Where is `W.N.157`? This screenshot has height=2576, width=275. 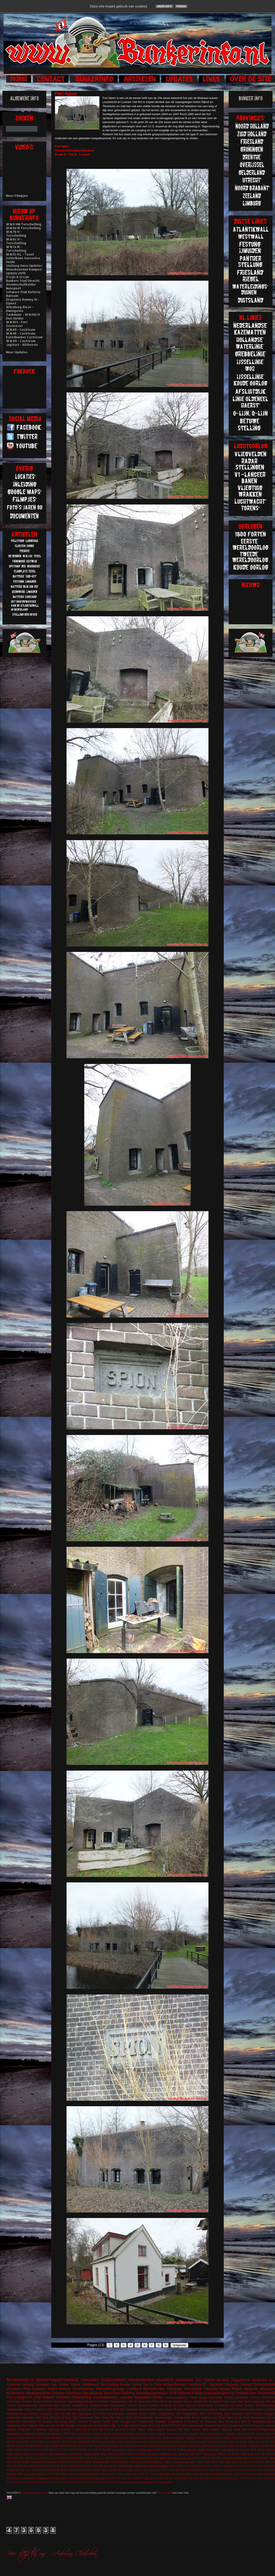 W.N.157 is located at coordinates (110, 2457).